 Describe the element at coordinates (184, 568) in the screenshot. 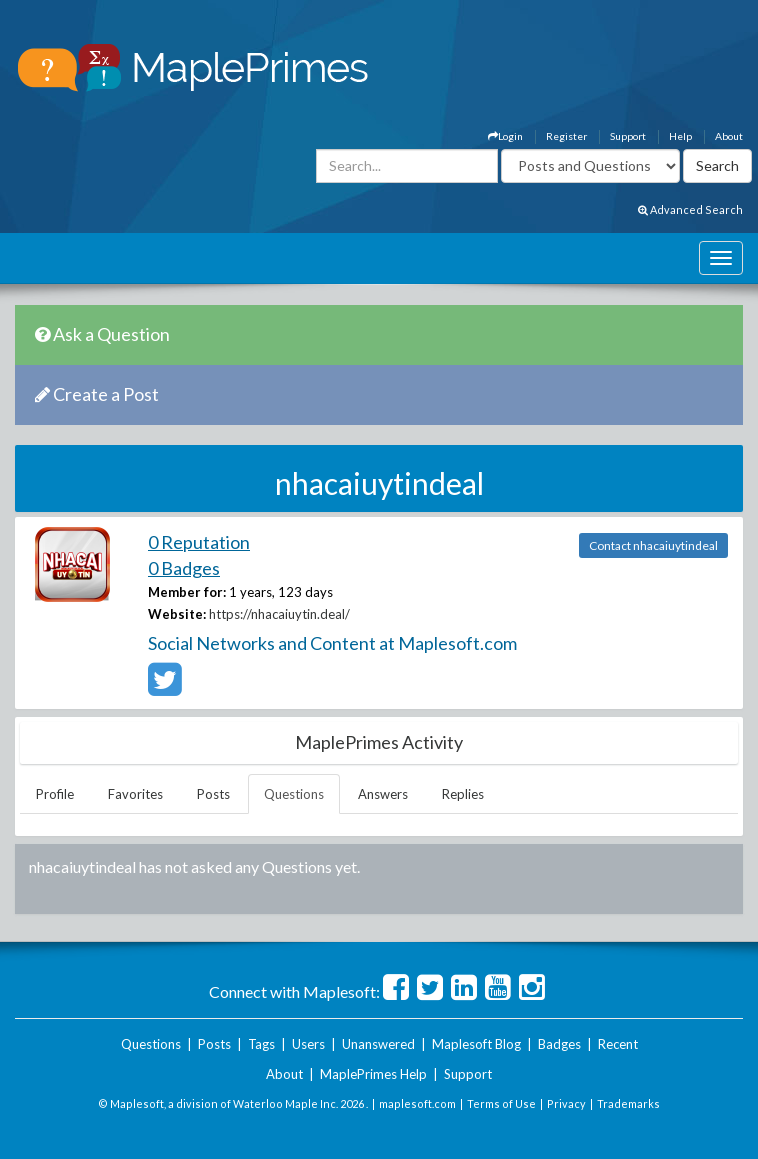

I see `0 Badges` at that location.